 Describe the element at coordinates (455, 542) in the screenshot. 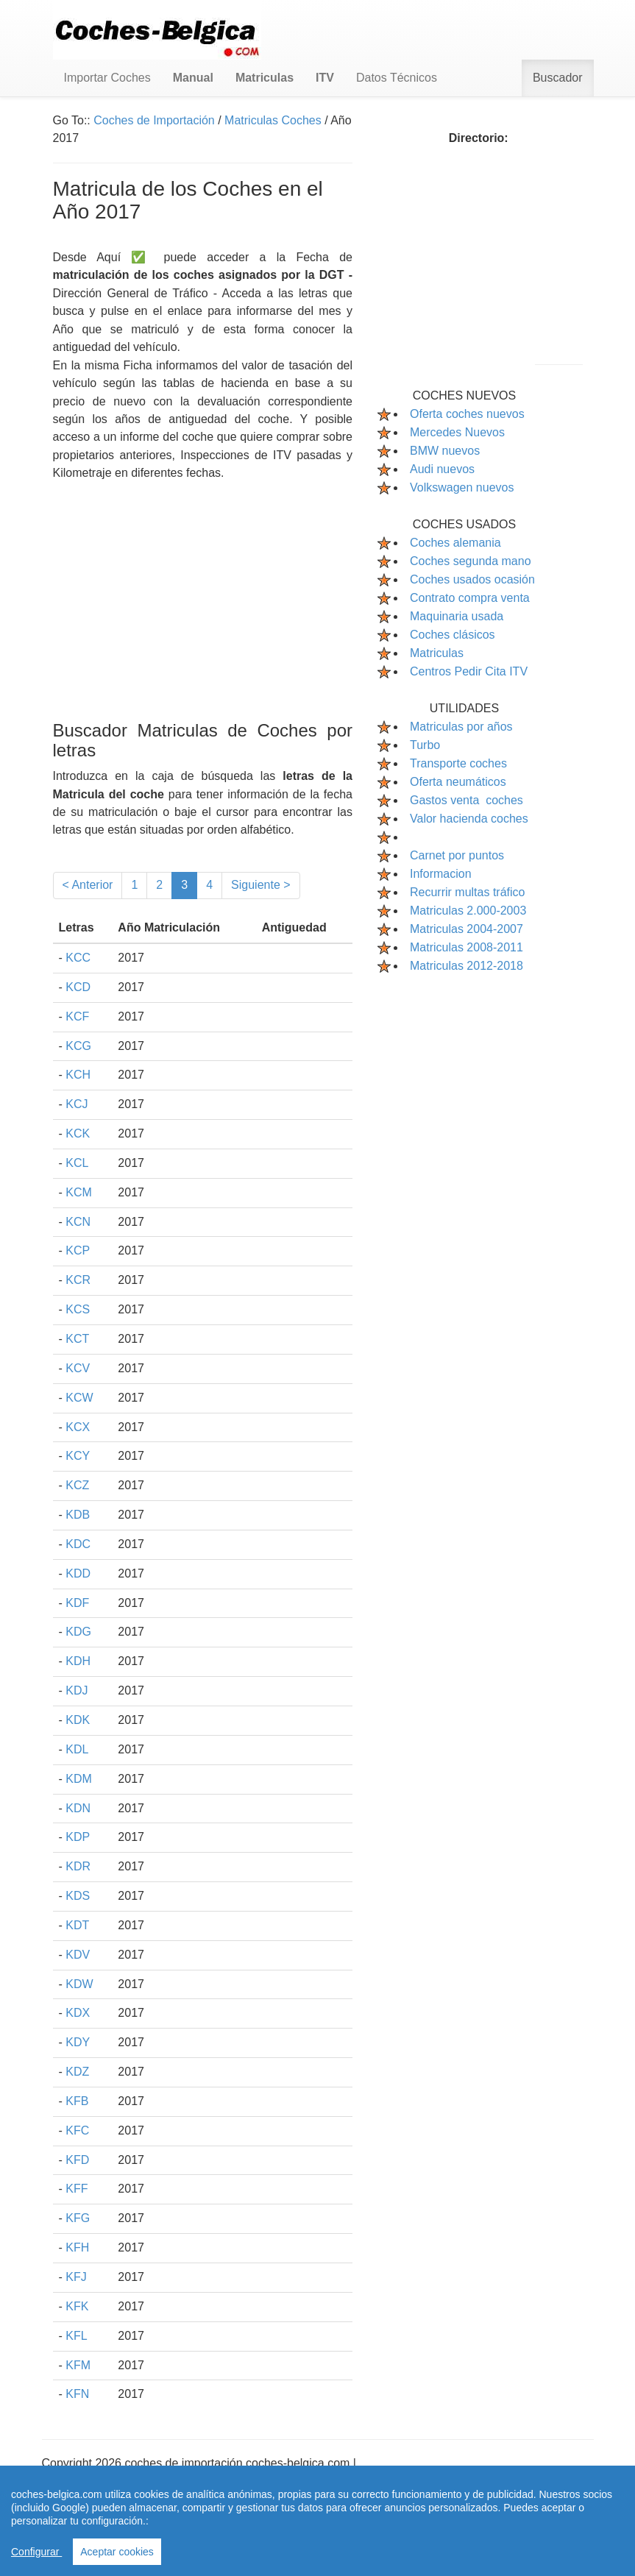

I see `Coches alemania` at that location.